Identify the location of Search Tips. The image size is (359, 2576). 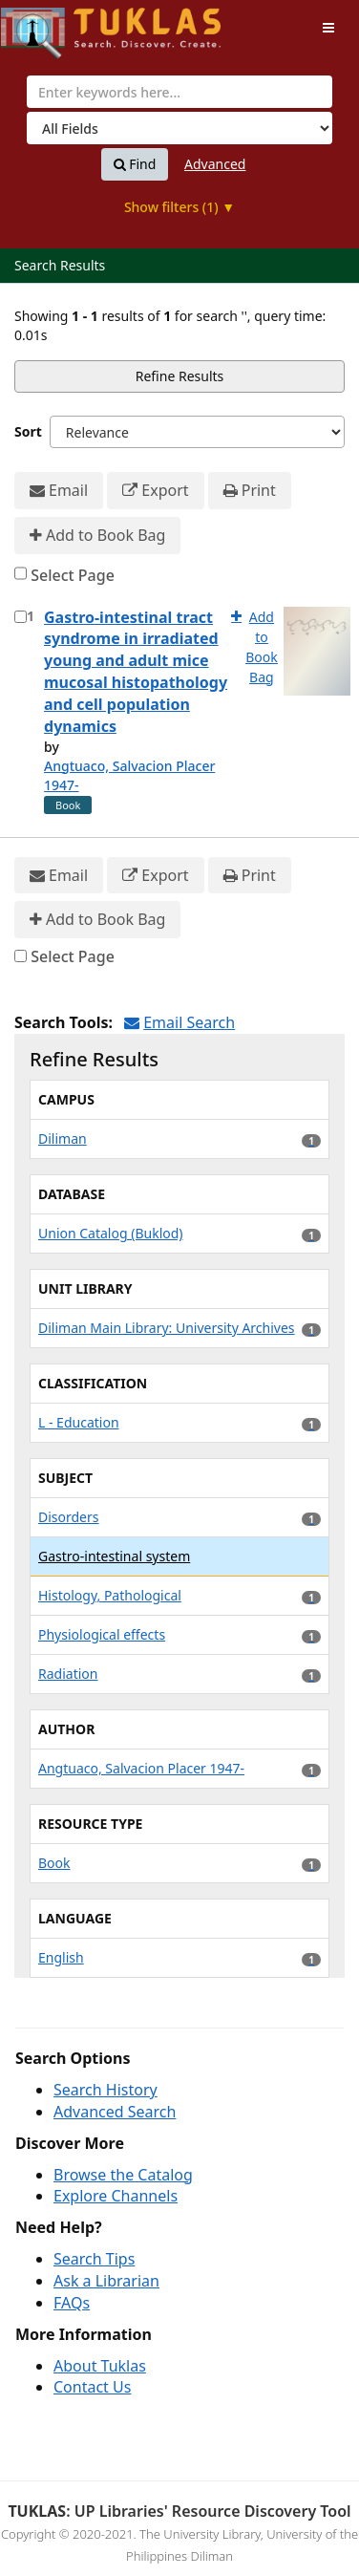
(94, 2258).